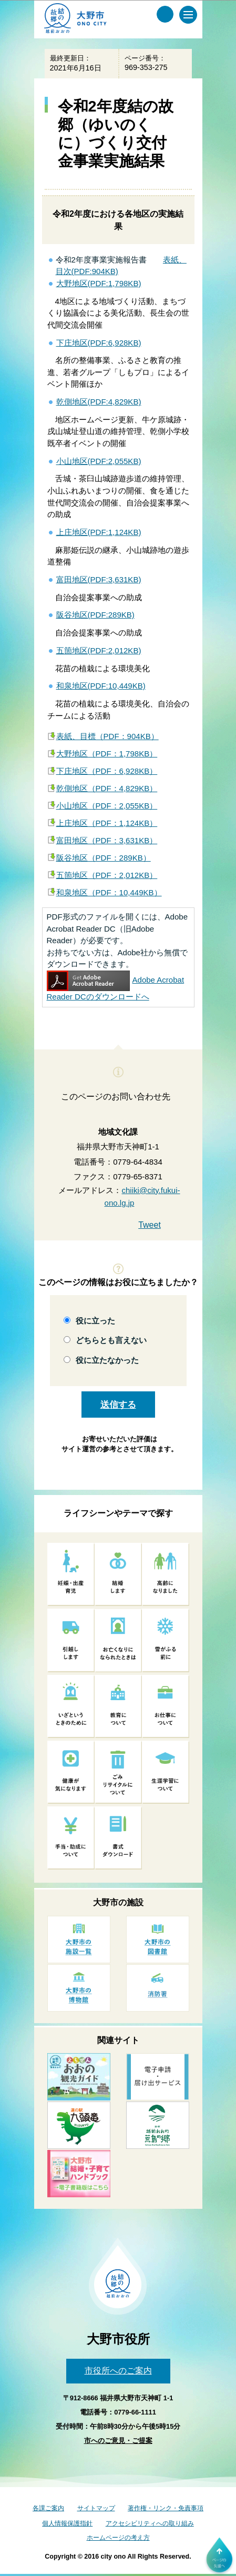 The width and height of the screenshot is (236, 2576). What do you see at coordinates (98, 461) in the screenshot?
I see `小山地区(PDF:2,055KB)` at bounding box center [98, 461].